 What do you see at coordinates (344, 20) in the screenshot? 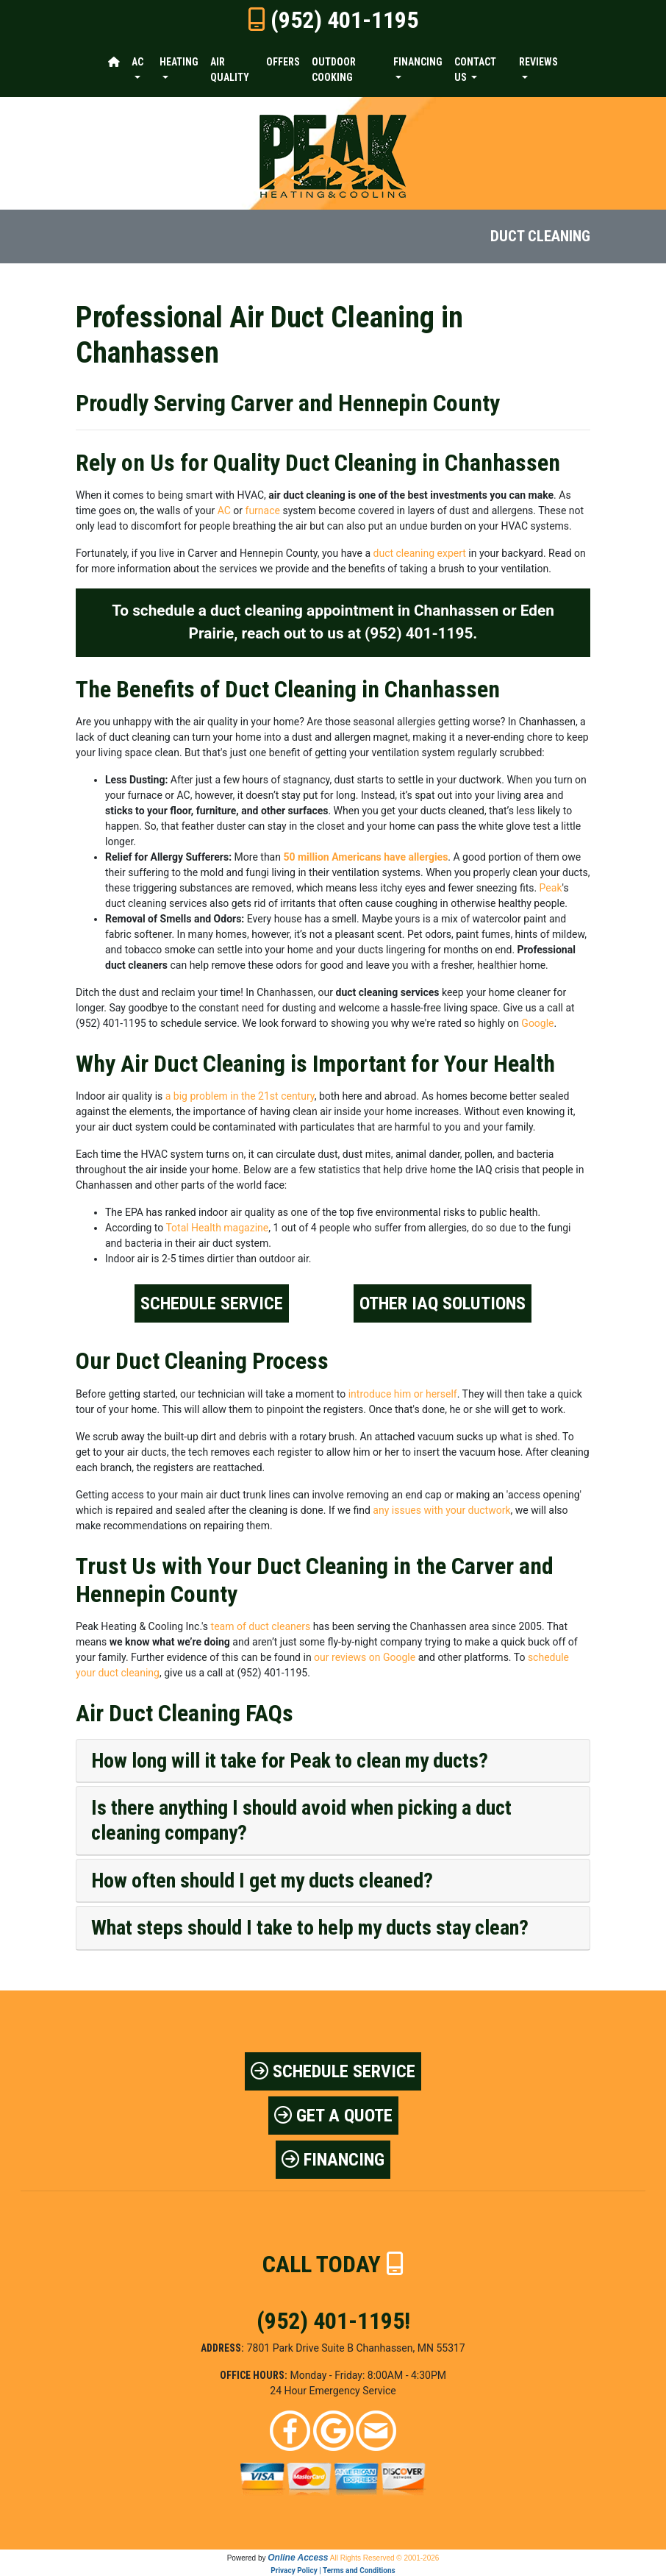
I see `(952) 401-1195` at bounding box center [344, 20].